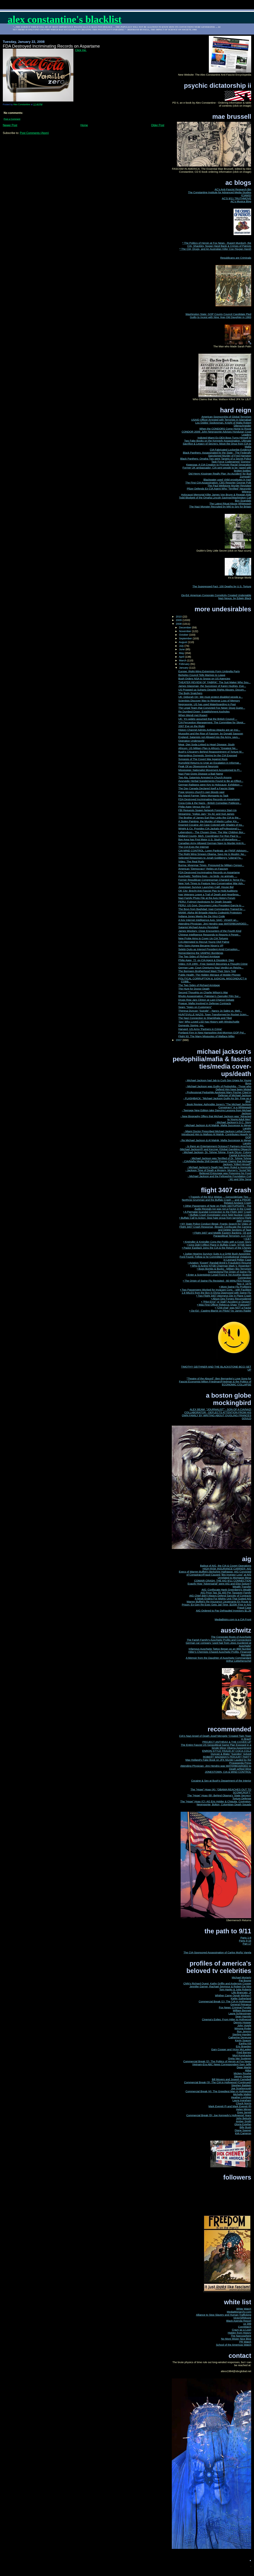 The width and height of the screenshot is (254, 2576). What do you see at coordinates (241, 2055) in the screenshot?
I see `Mort Kondracke` at bounding box center [241, 2055].